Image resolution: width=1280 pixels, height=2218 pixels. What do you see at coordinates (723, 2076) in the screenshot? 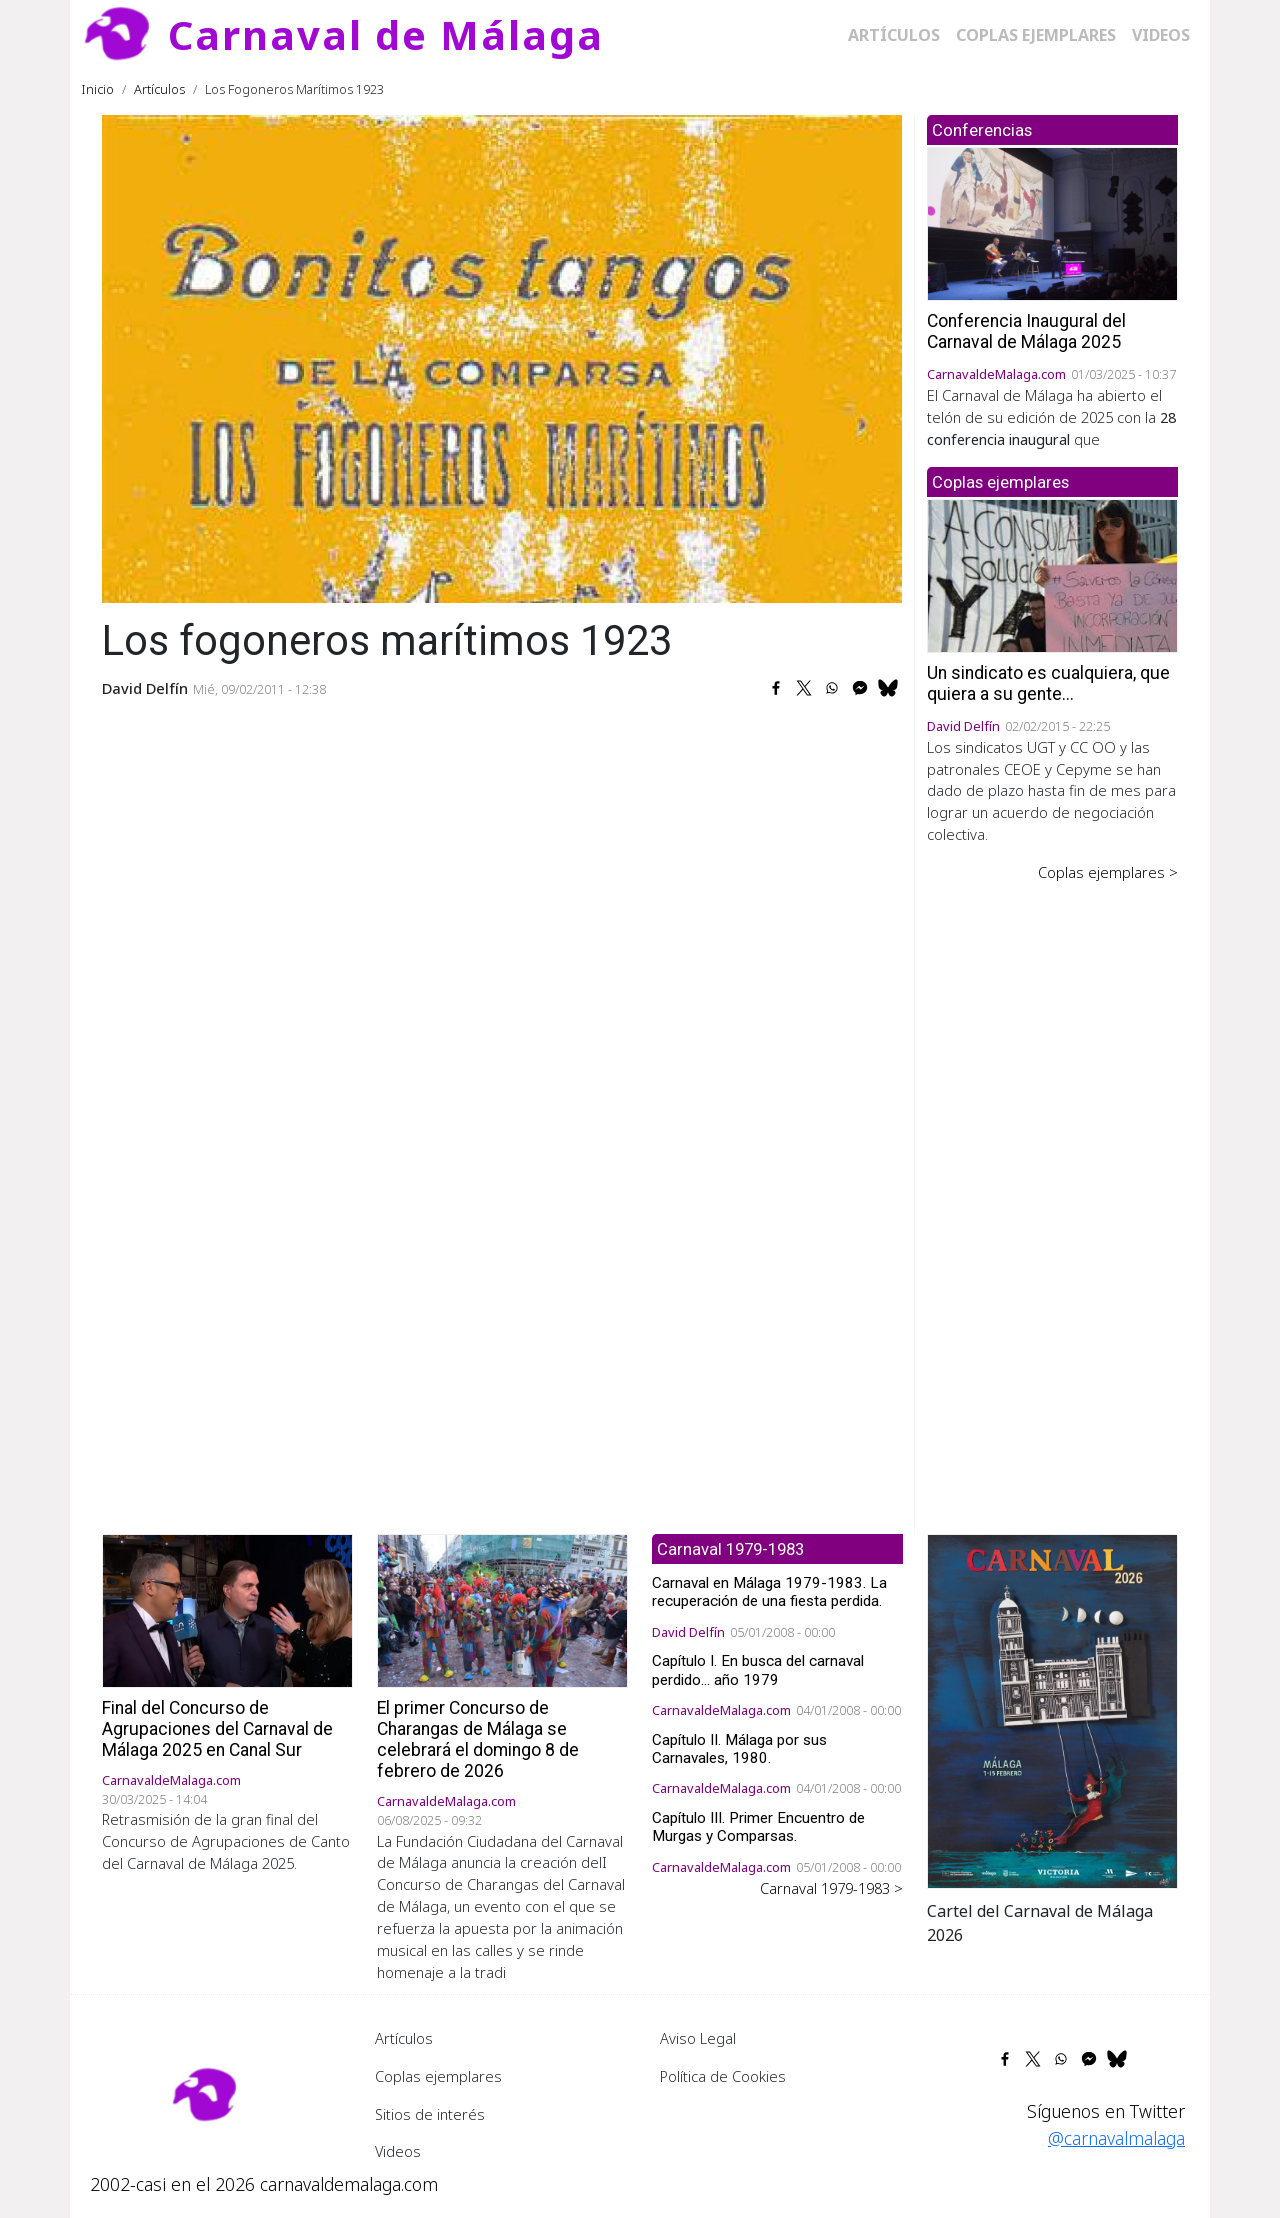
I see `Política de Cookies` at bounding box center [723, 2076].